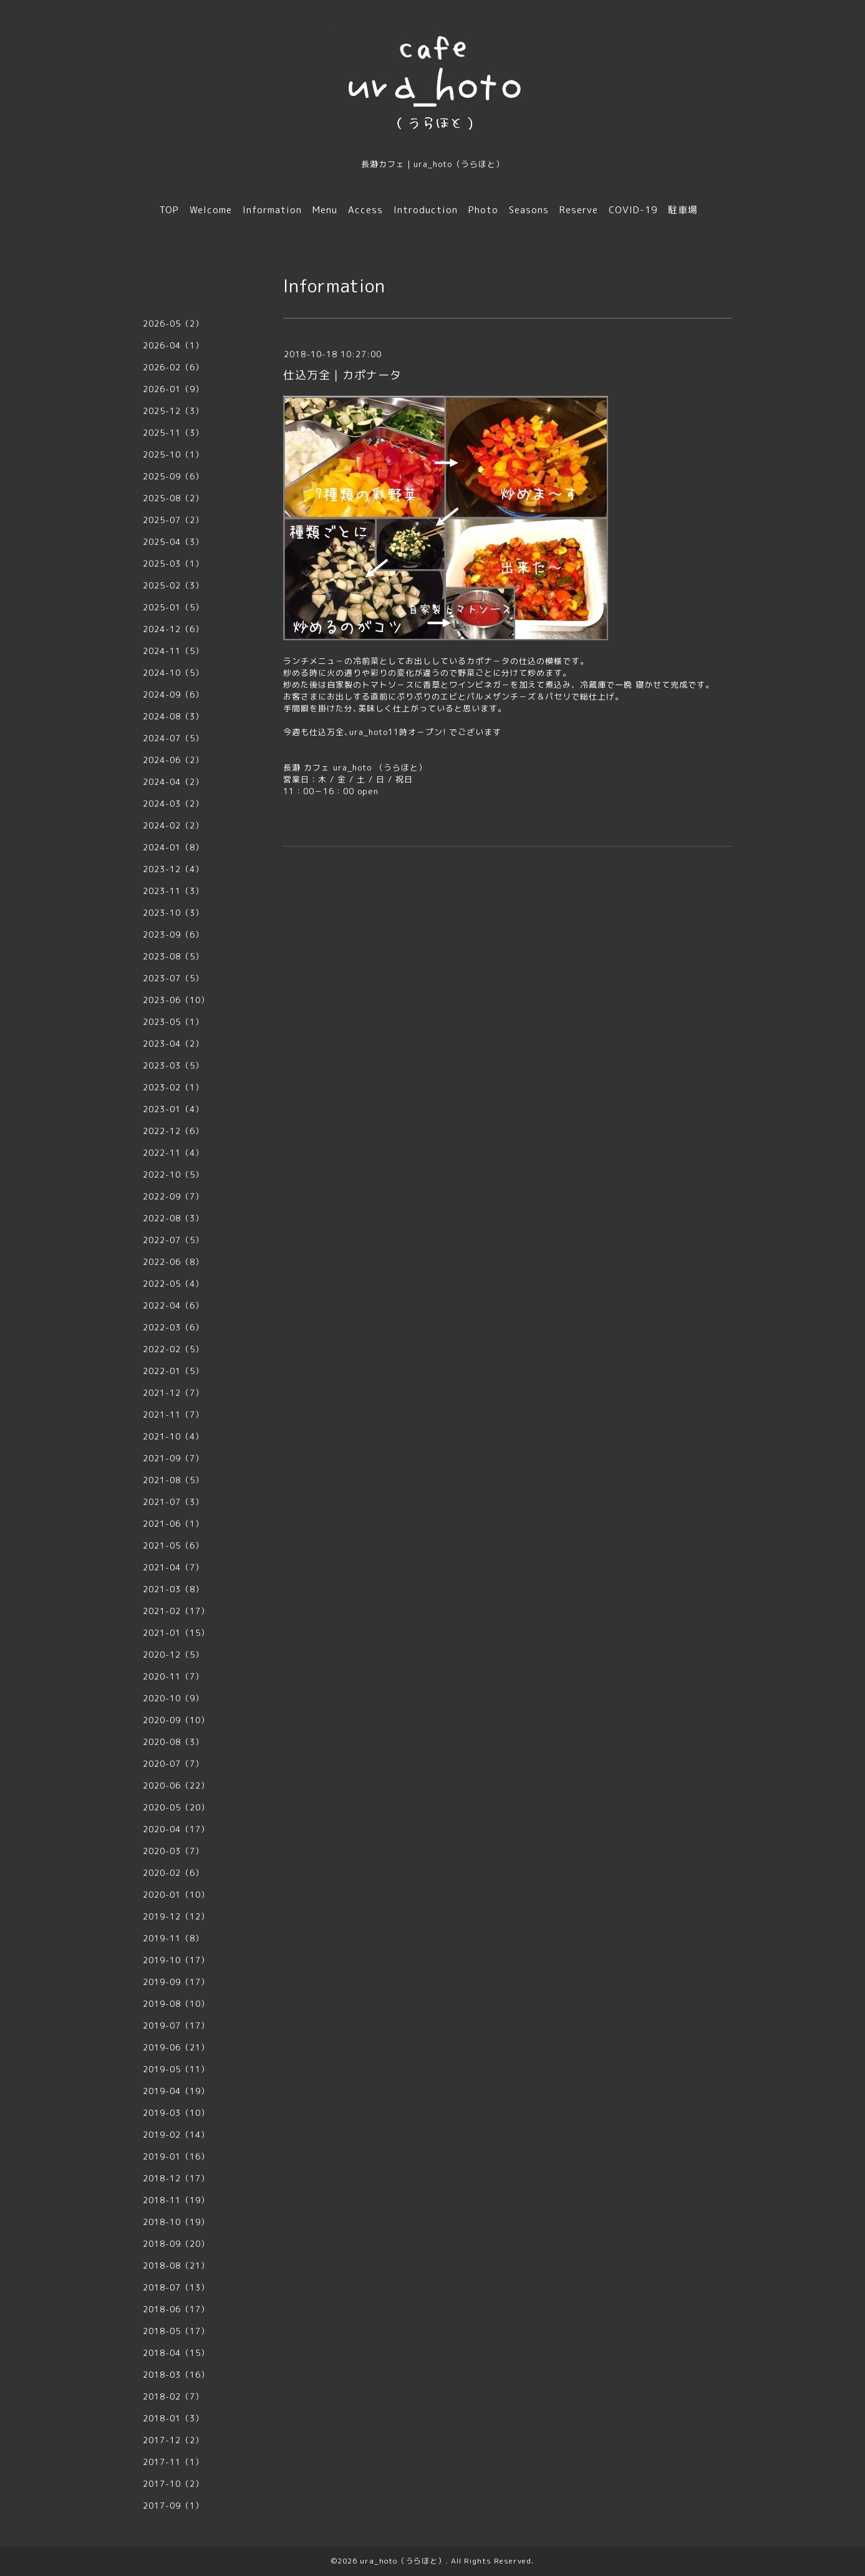  Describe the element at coordinates (173, 2462) in the screenshot. I see `2017-11（1）` at that location.